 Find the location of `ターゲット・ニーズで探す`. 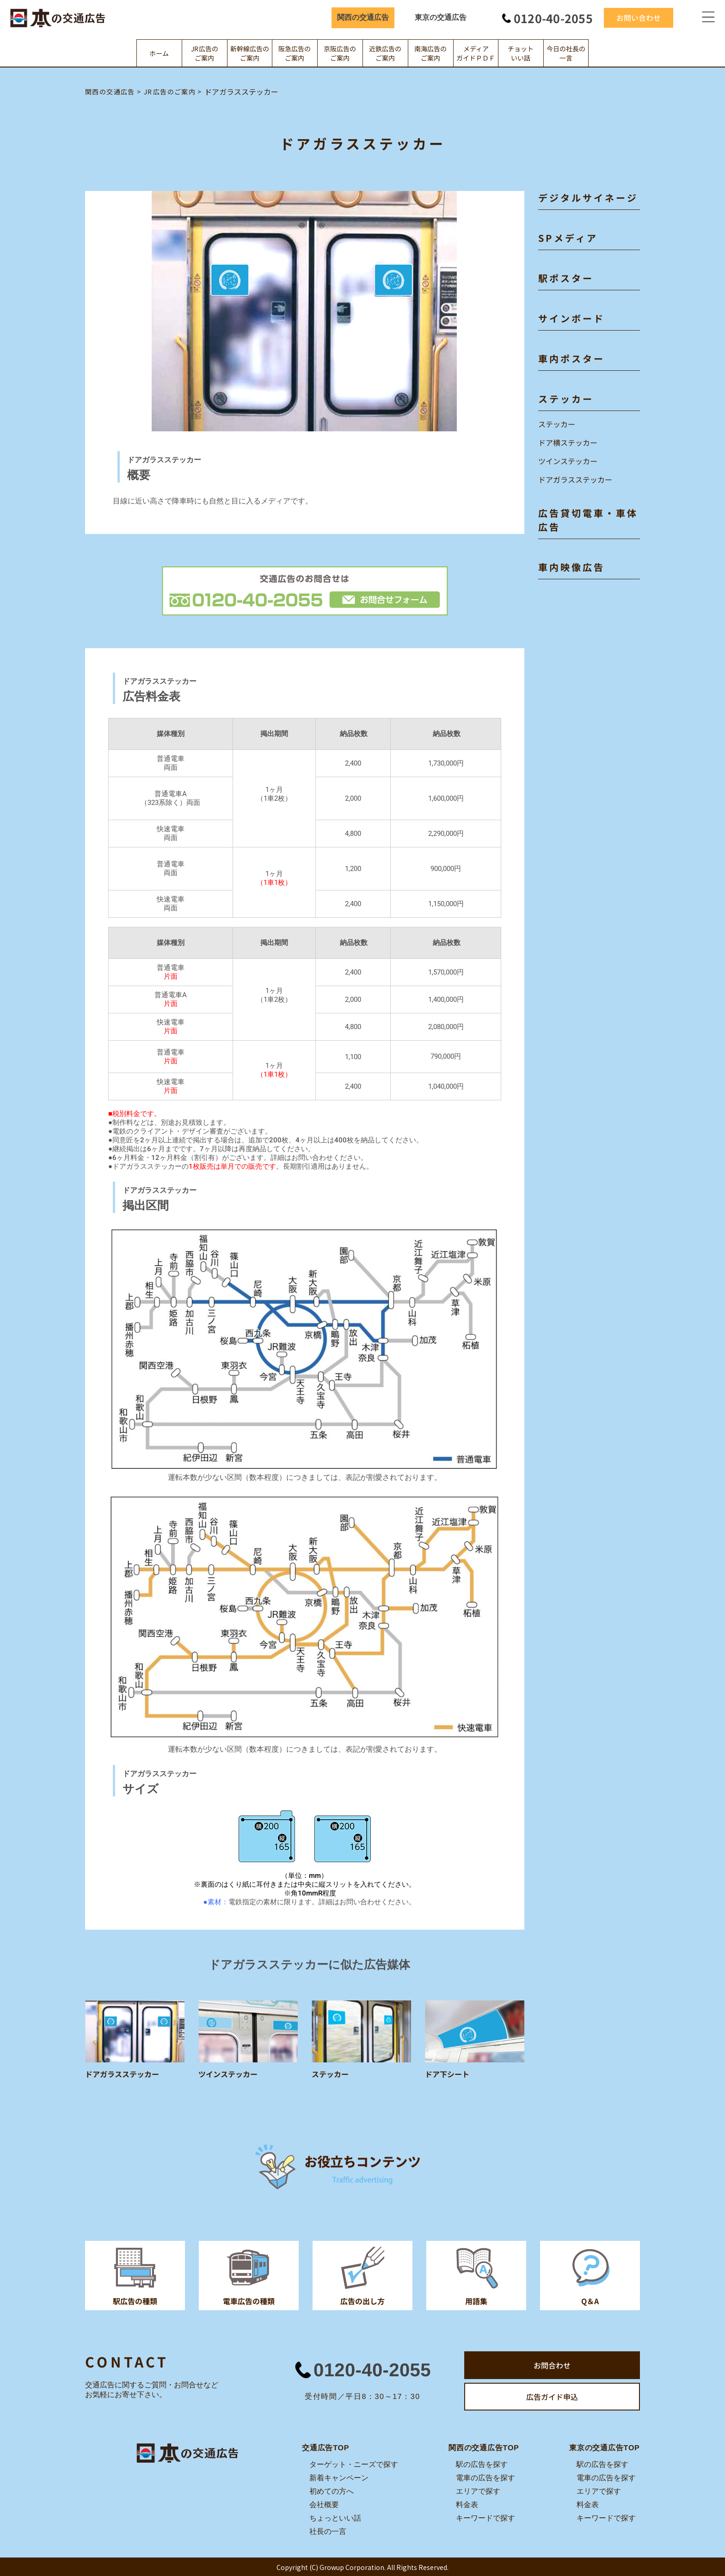

ターゲット・ニーズで探す is located at coordinates (353, 2464).